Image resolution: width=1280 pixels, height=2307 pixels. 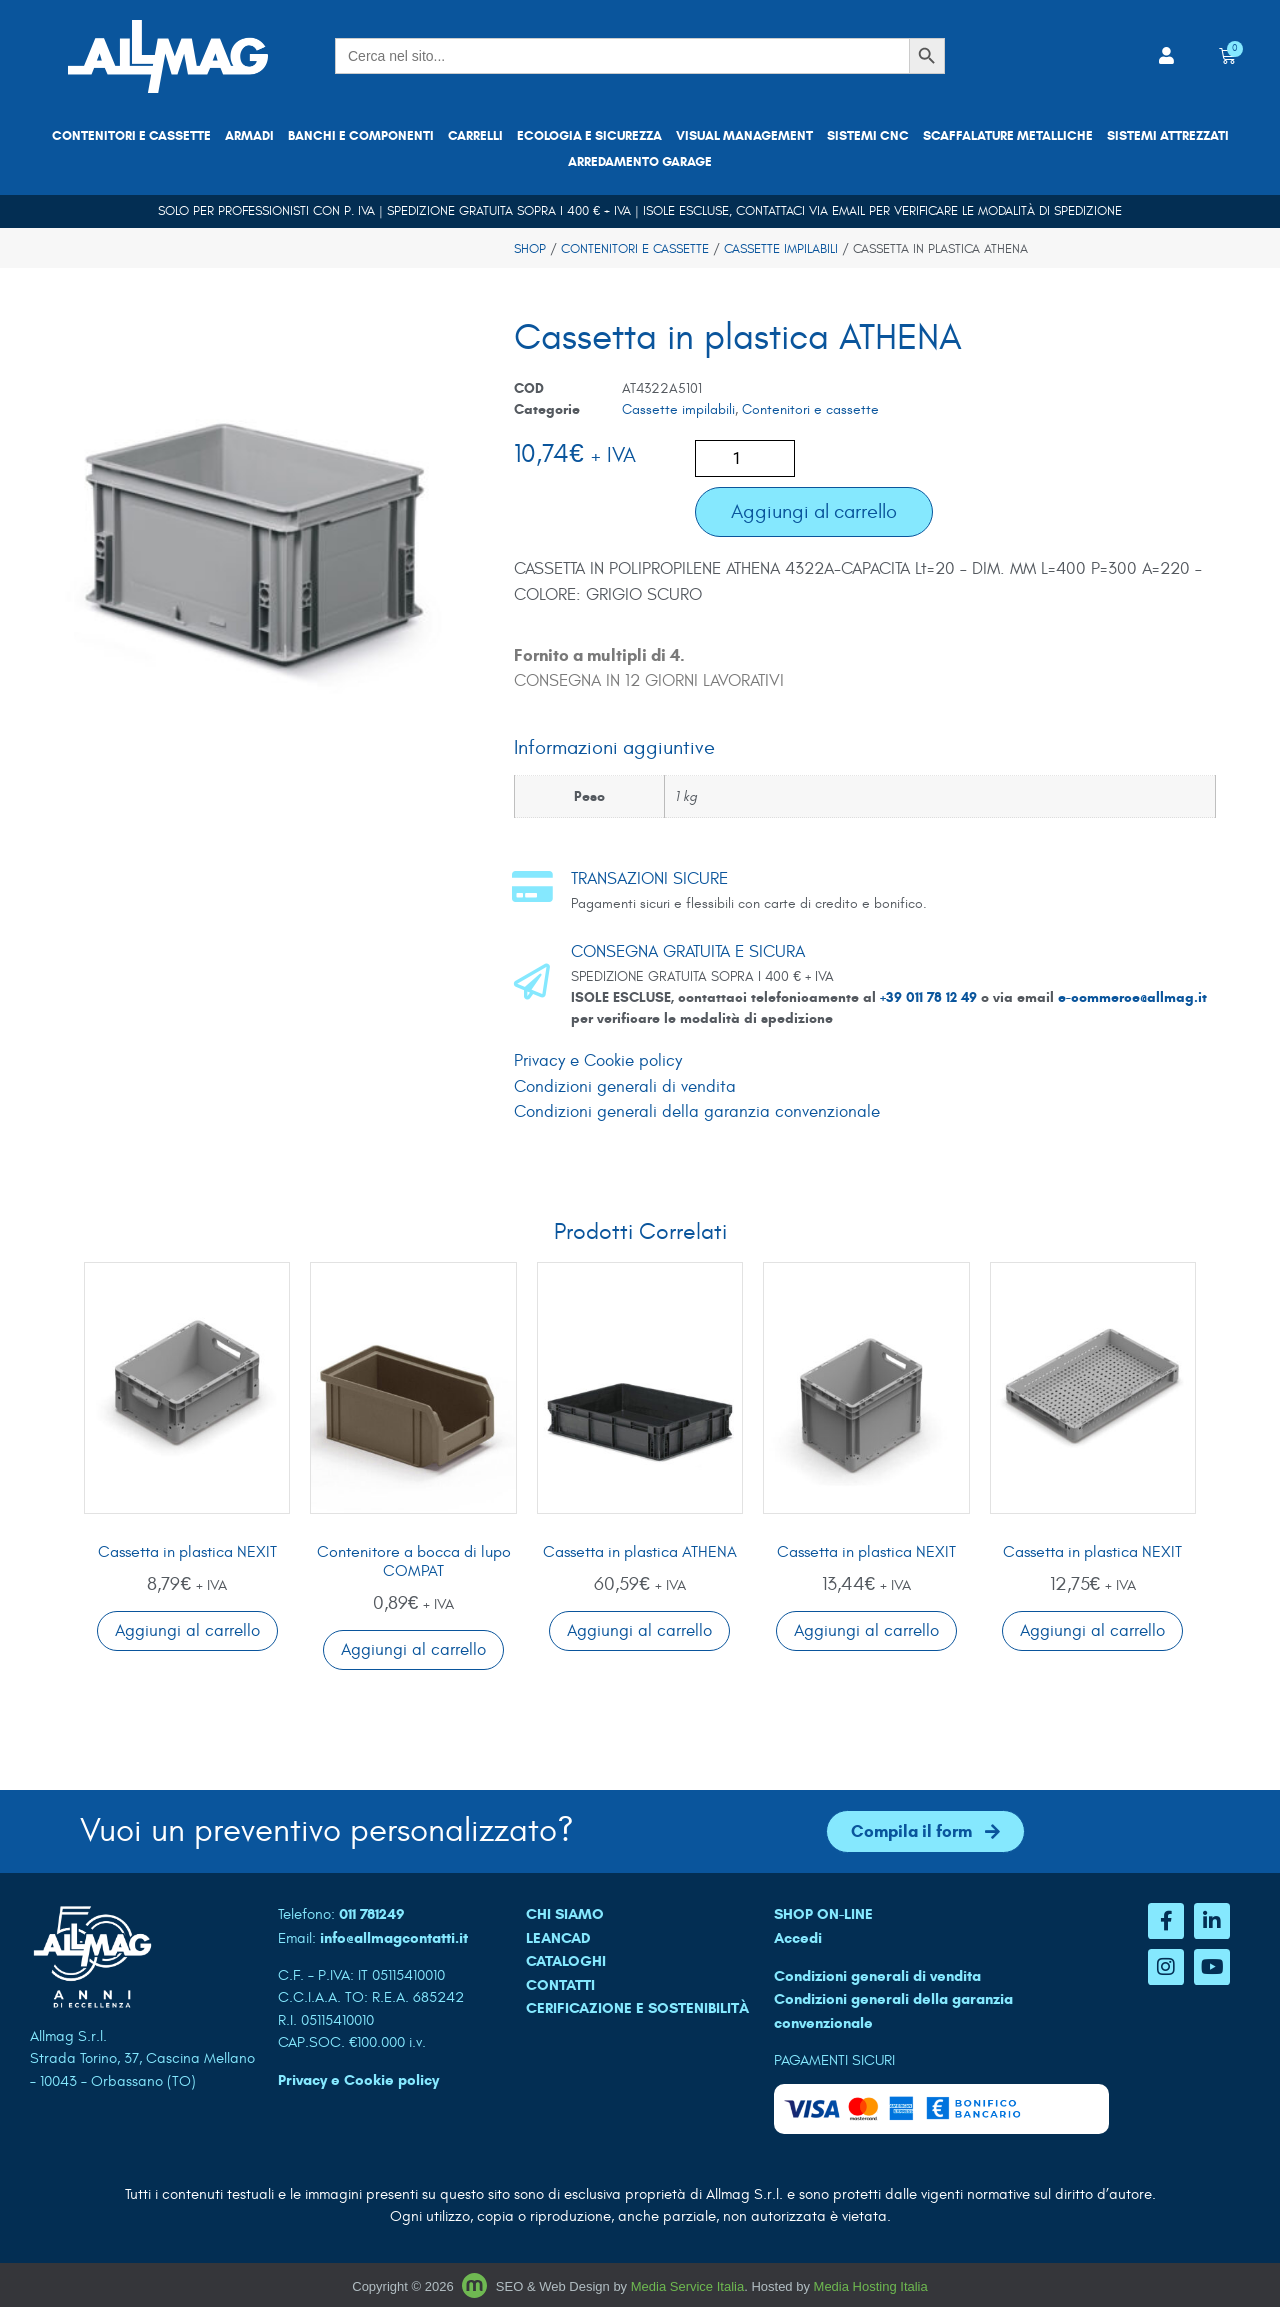 I want to click on Media Hosting Italia, so click(x=871, y=2286).